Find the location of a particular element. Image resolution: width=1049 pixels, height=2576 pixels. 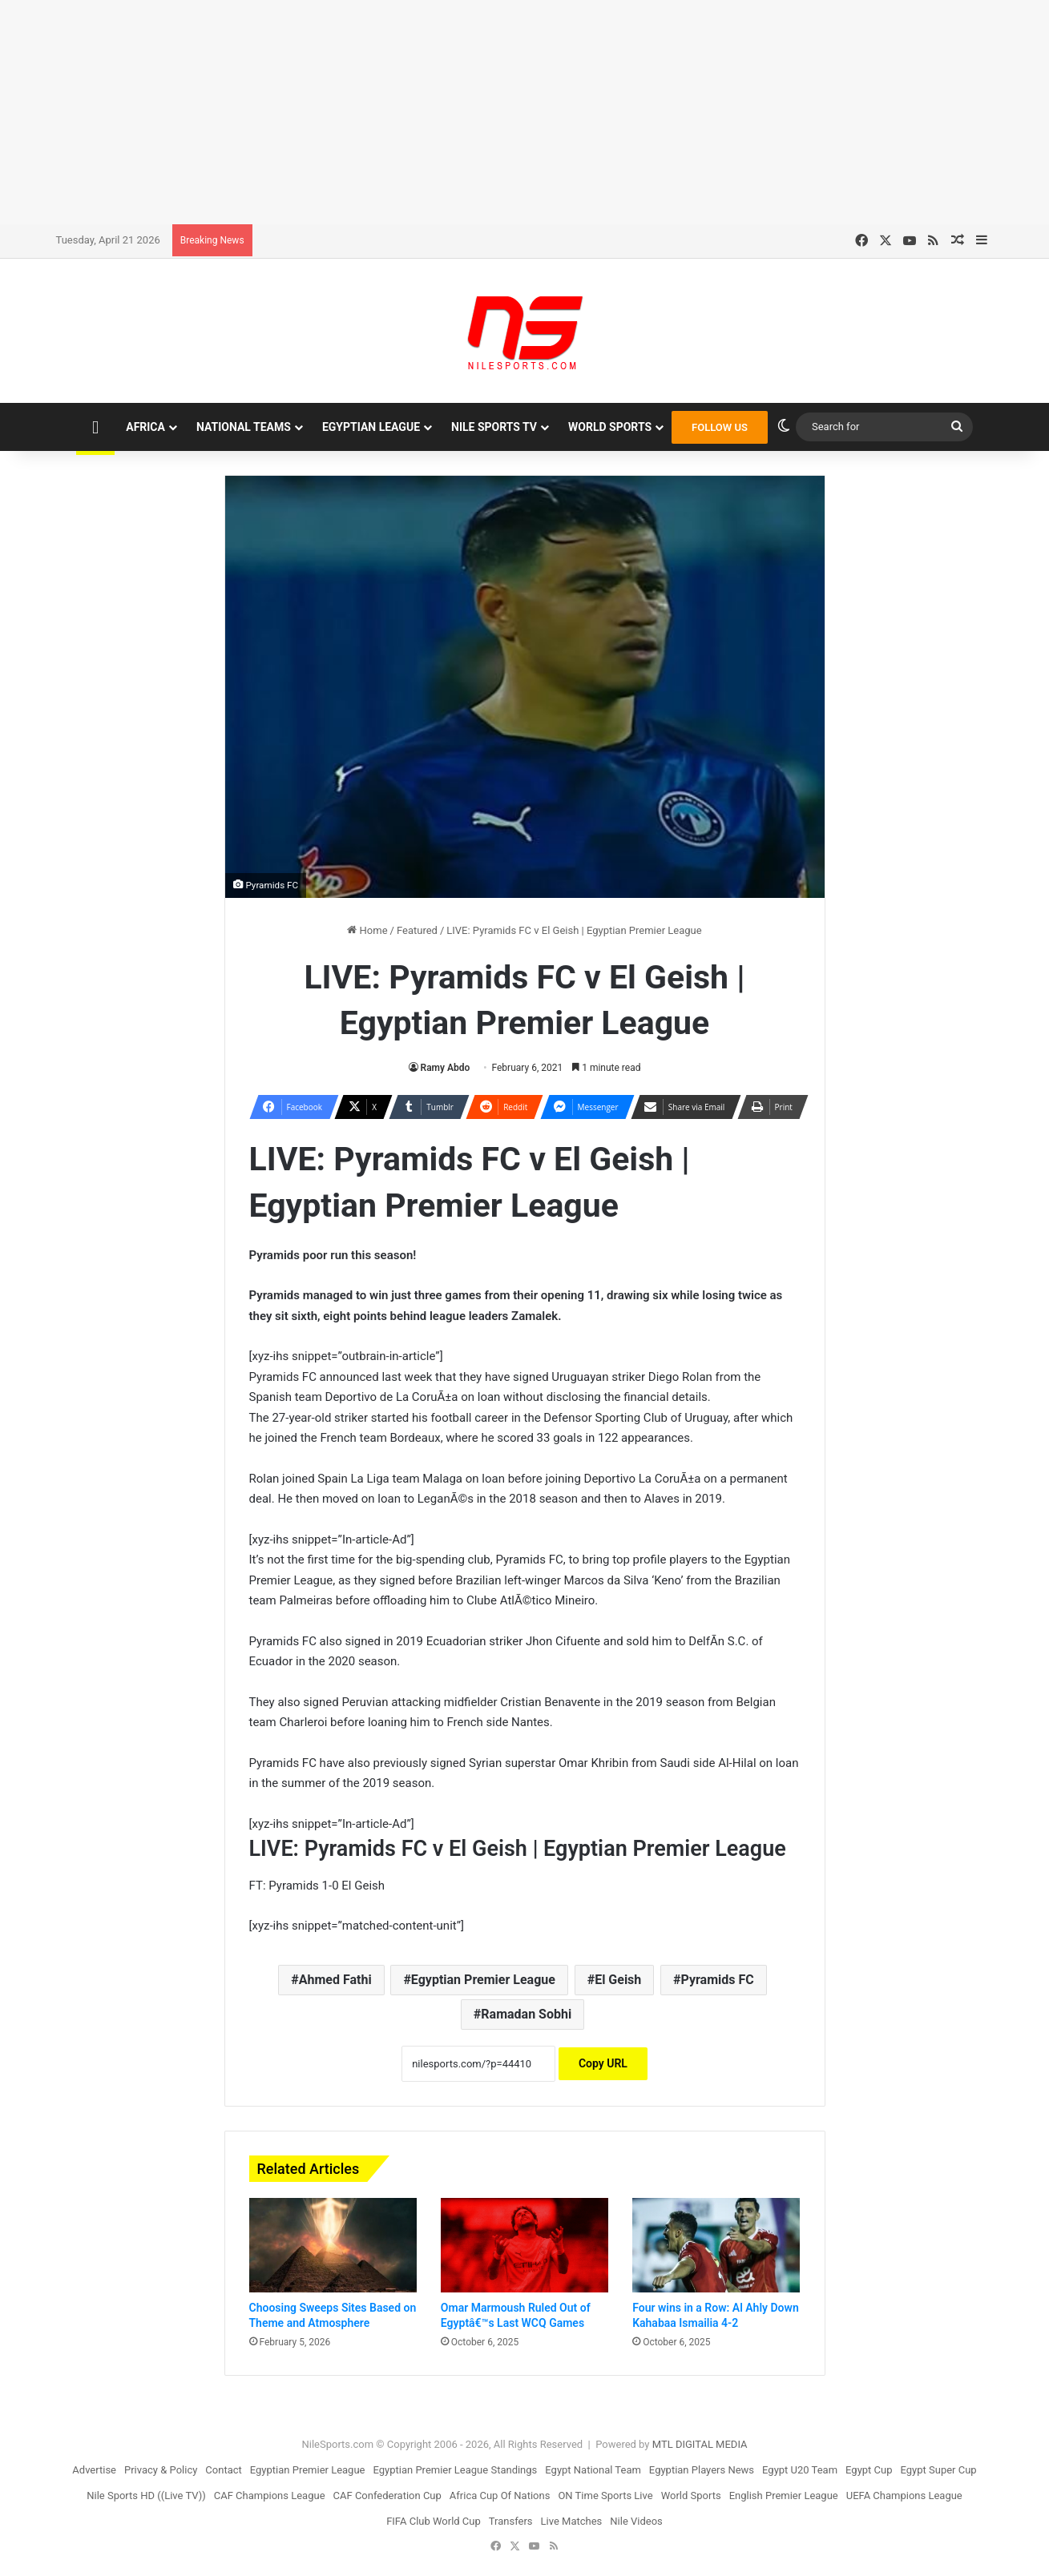

Privacy & Policy is located at coordinates (160, 2470).